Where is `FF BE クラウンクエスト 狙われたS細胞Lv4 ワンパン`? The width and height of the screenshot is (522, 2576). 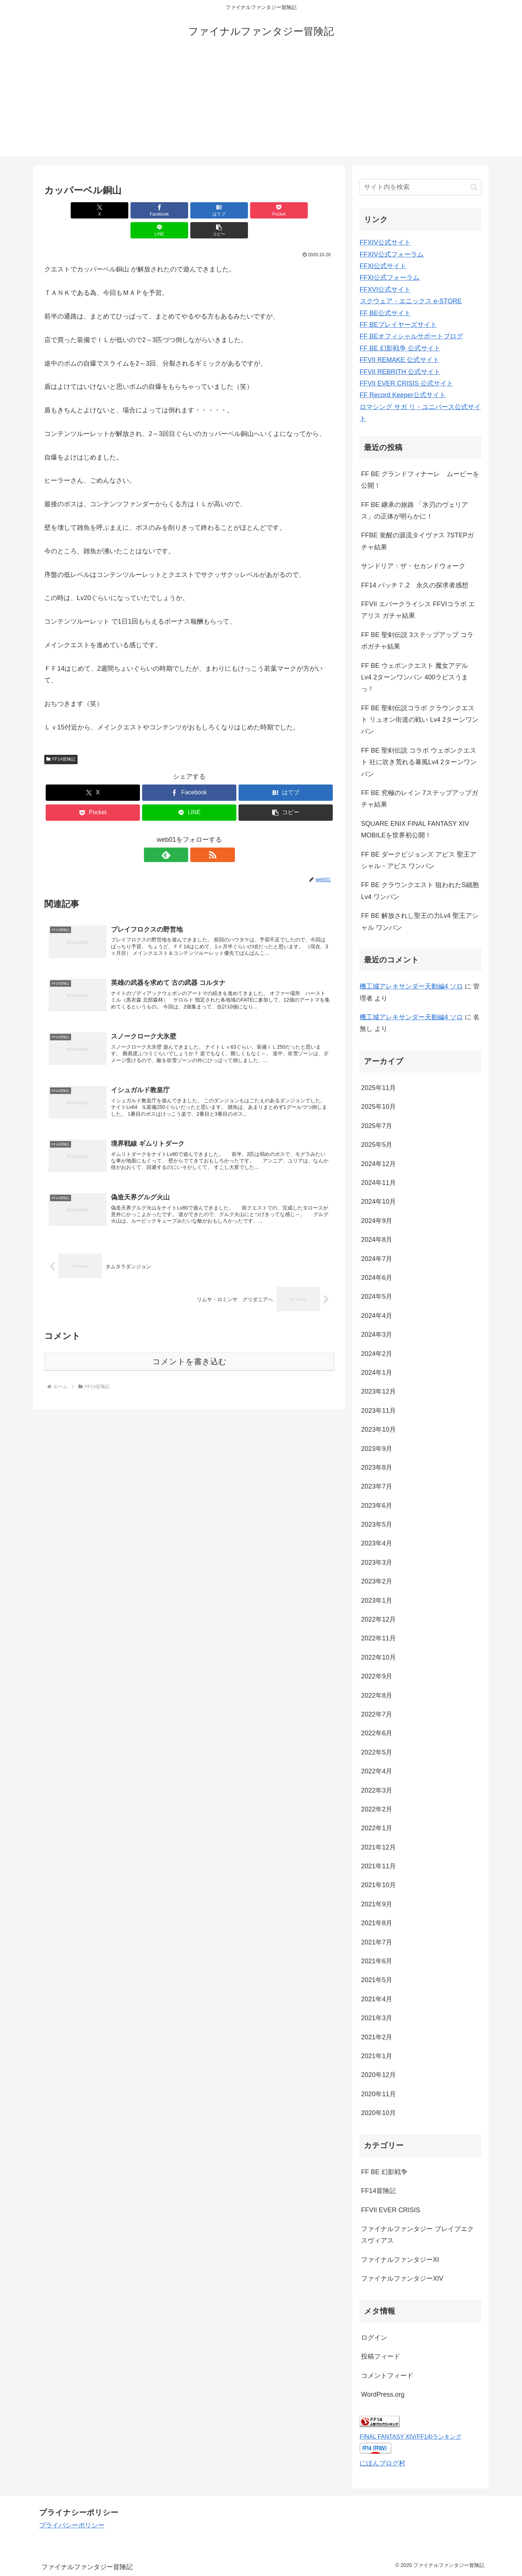
FF BE クラウンクエスト 狙われたS細胞Lv4 ワンパン is located at coordinates (420, 890).